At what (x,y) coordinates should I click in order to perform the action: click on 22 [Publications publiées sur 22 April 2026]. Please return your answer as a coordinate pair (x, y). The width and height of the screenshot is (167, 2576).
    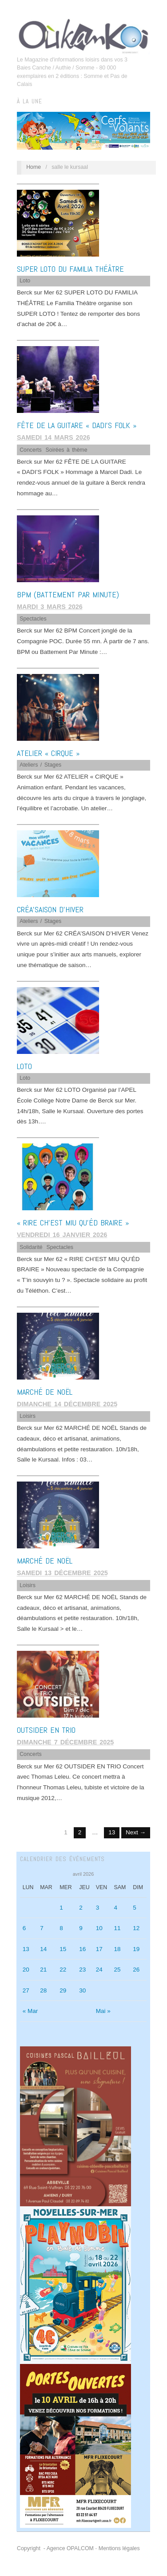
    Looking at the image, I should click on (63, 1969).